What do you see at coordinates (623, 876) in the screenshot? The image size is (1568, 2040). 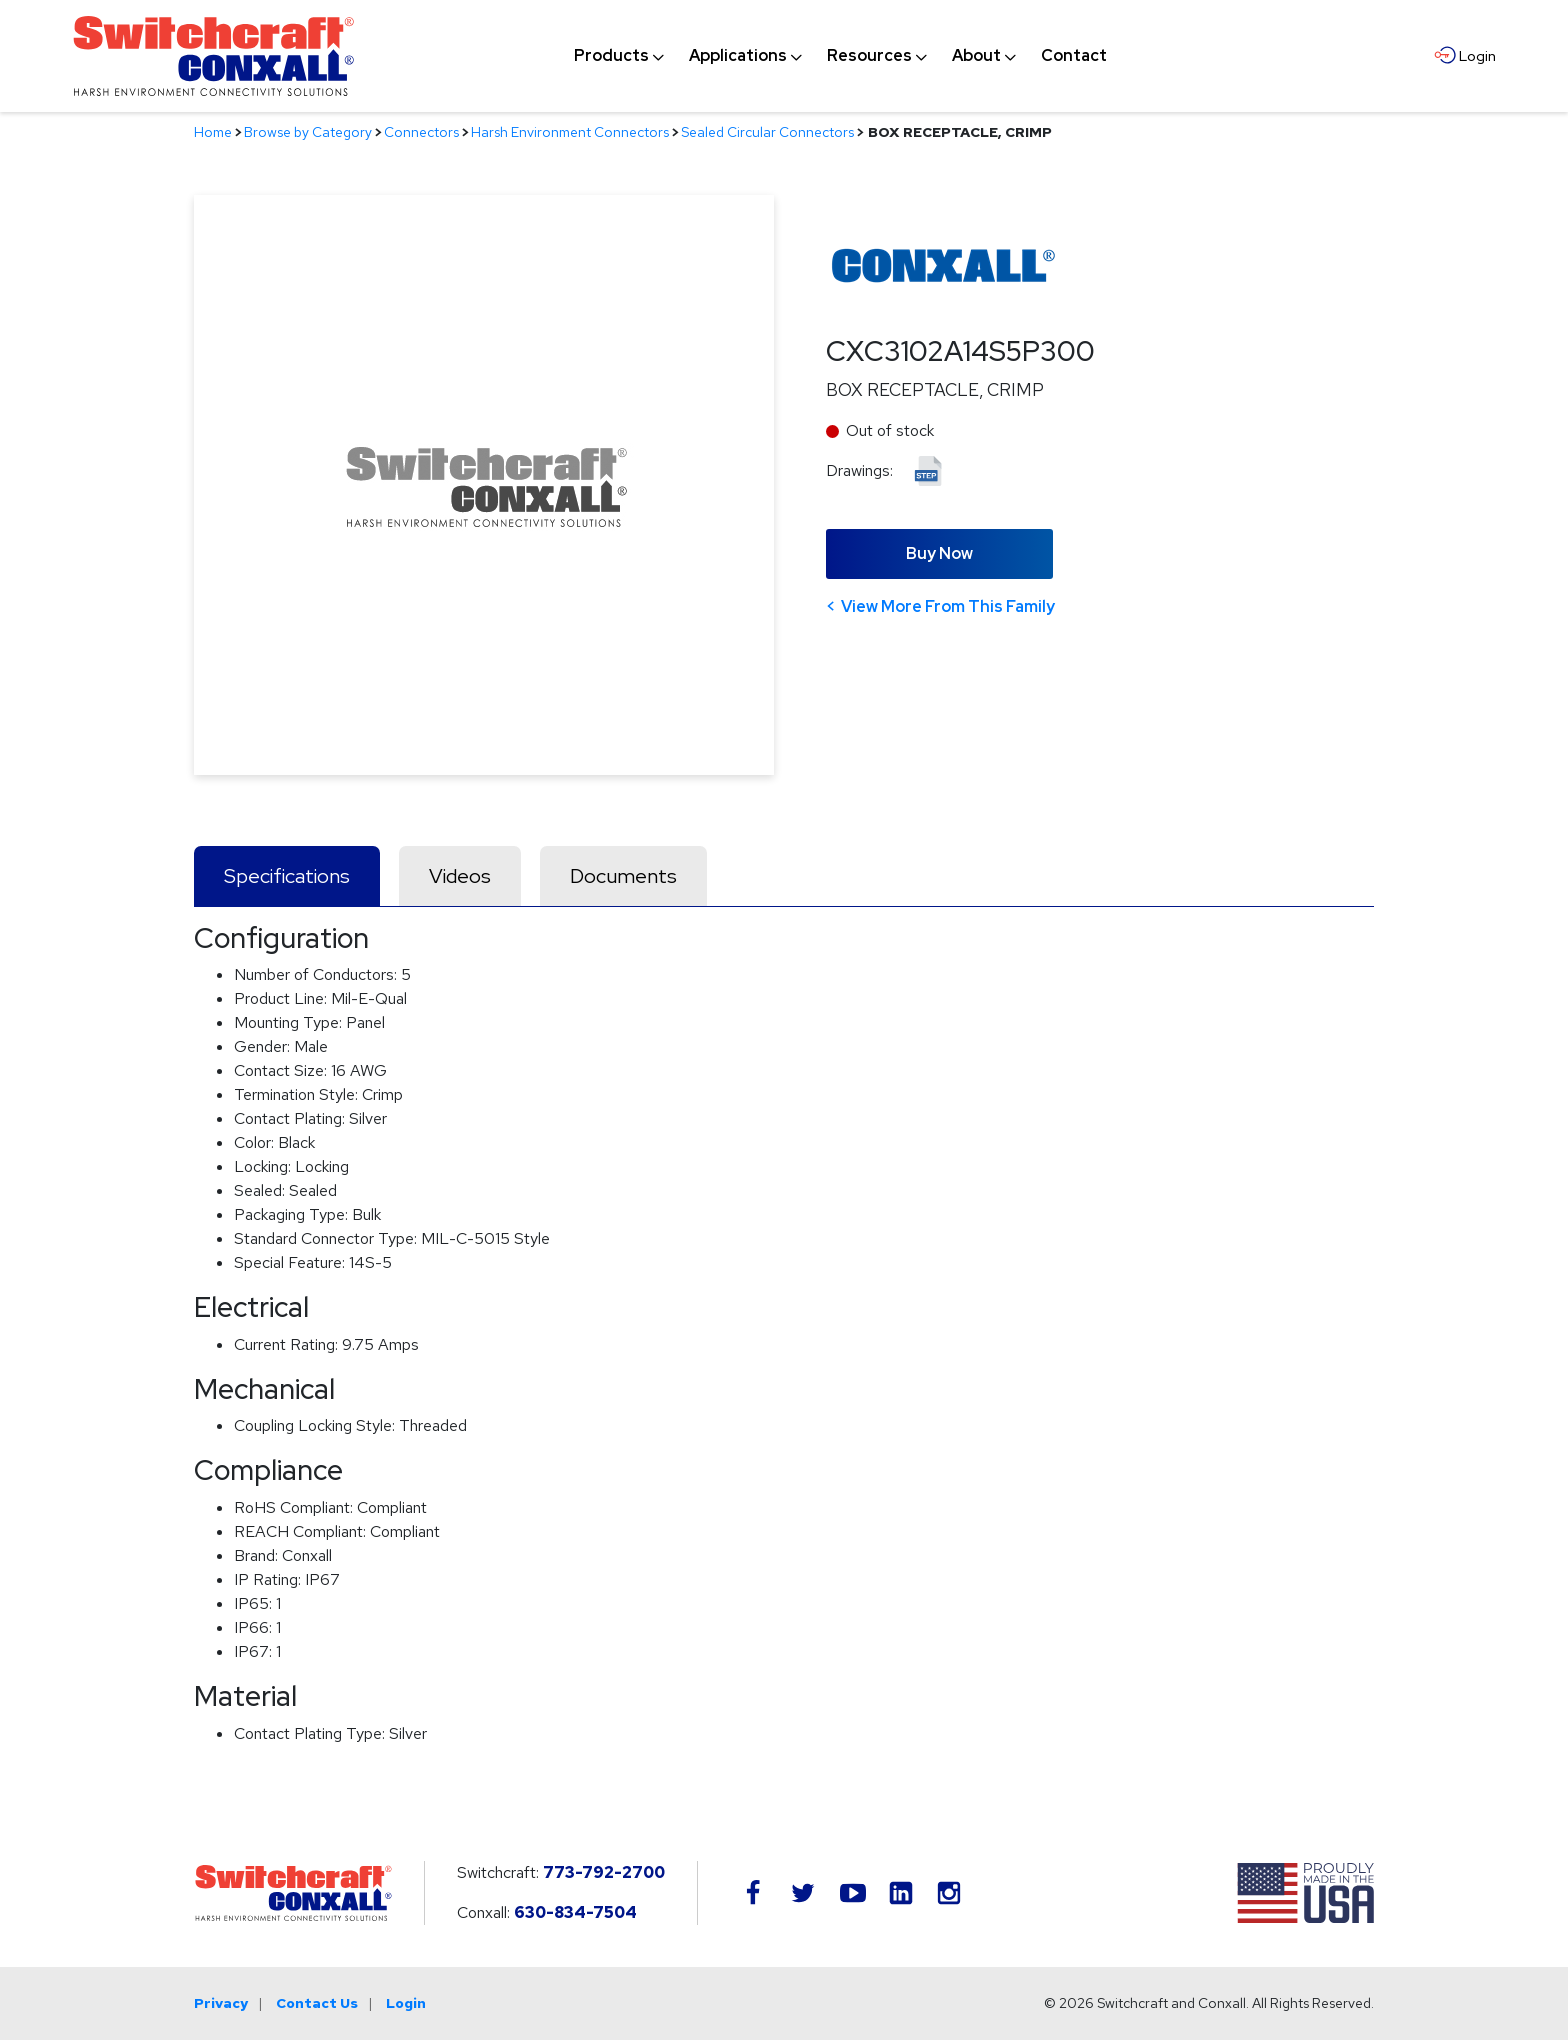 I see `Documents` at bounding box center [623, 876].